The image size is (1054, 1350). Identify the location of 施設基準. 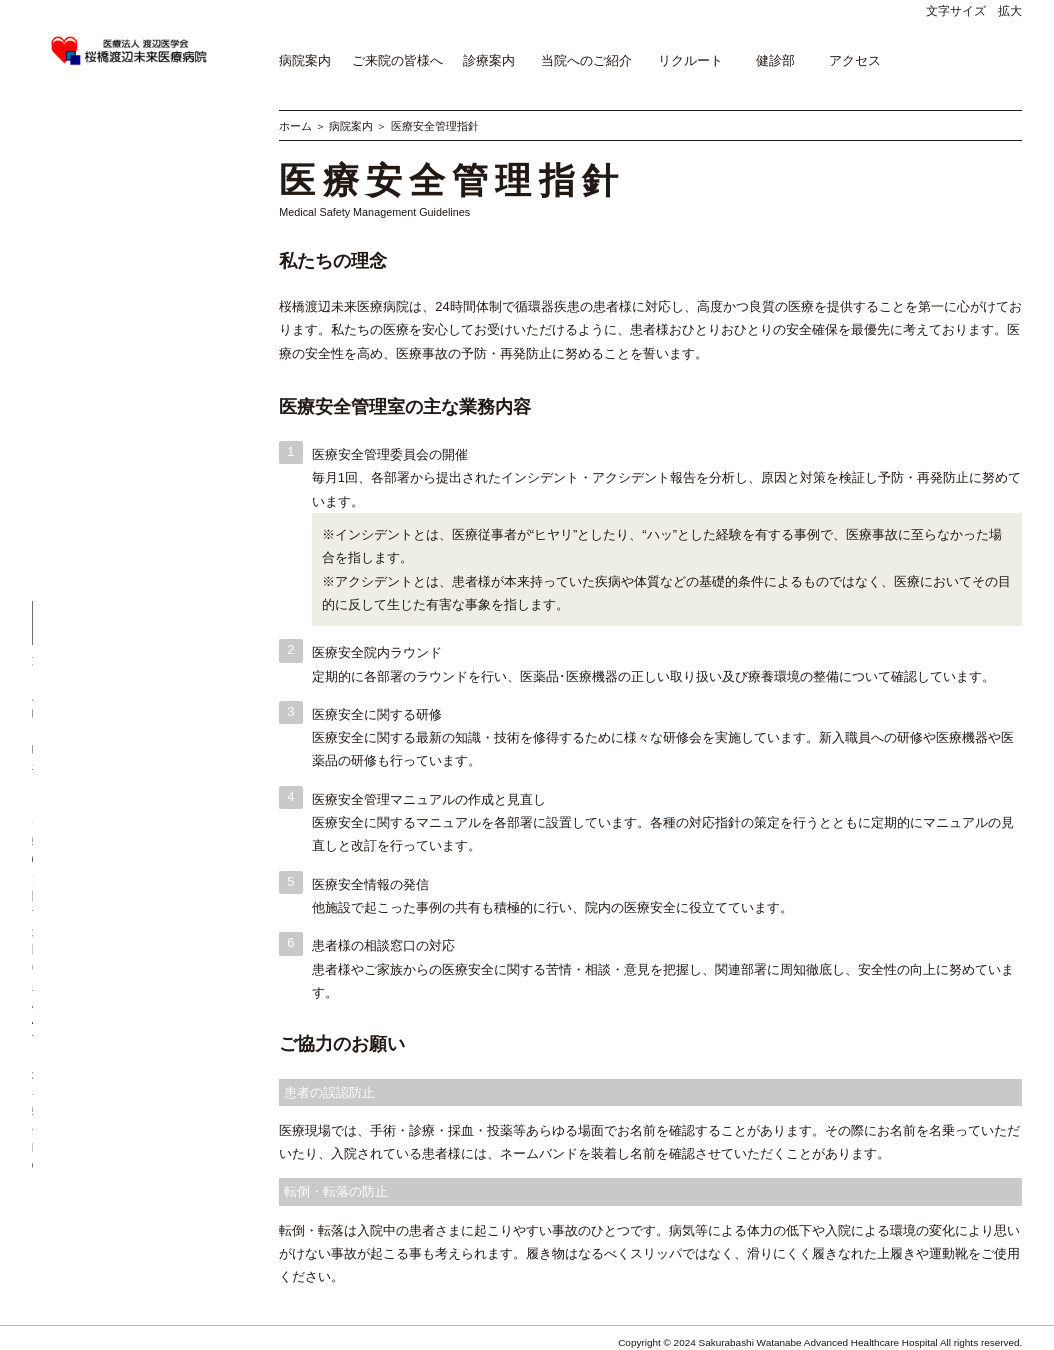
(56, 239).